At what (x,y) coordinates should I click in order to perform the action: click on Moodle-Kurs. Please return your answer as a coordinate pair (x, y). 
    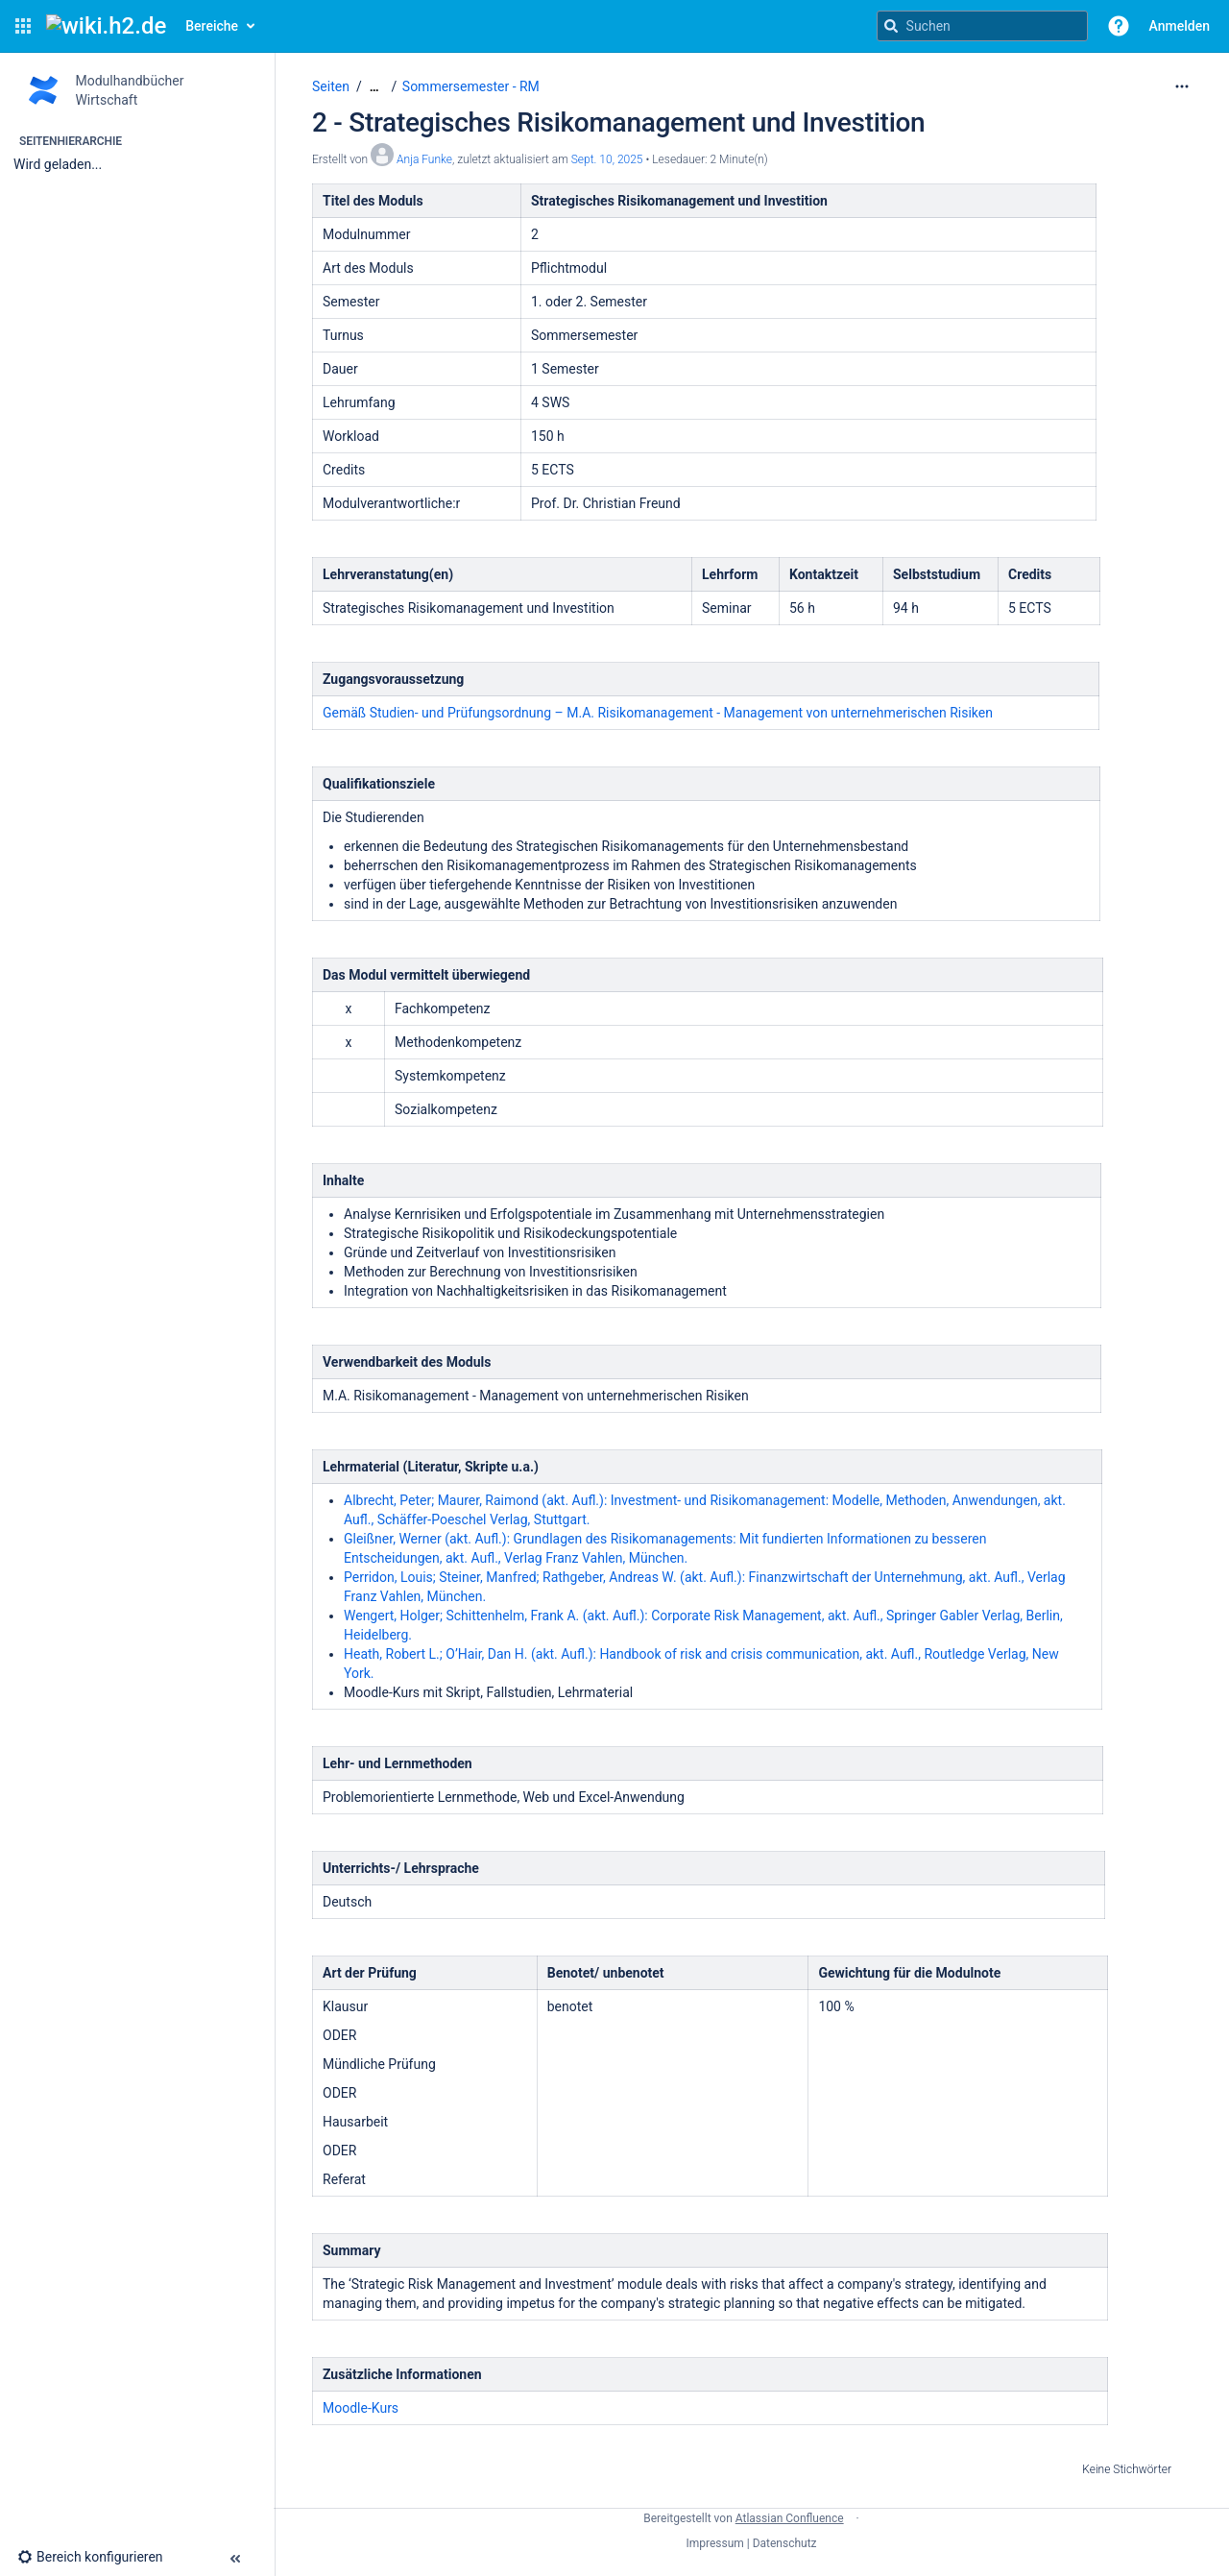
    Looking at the image, I should click on (360, 2408).